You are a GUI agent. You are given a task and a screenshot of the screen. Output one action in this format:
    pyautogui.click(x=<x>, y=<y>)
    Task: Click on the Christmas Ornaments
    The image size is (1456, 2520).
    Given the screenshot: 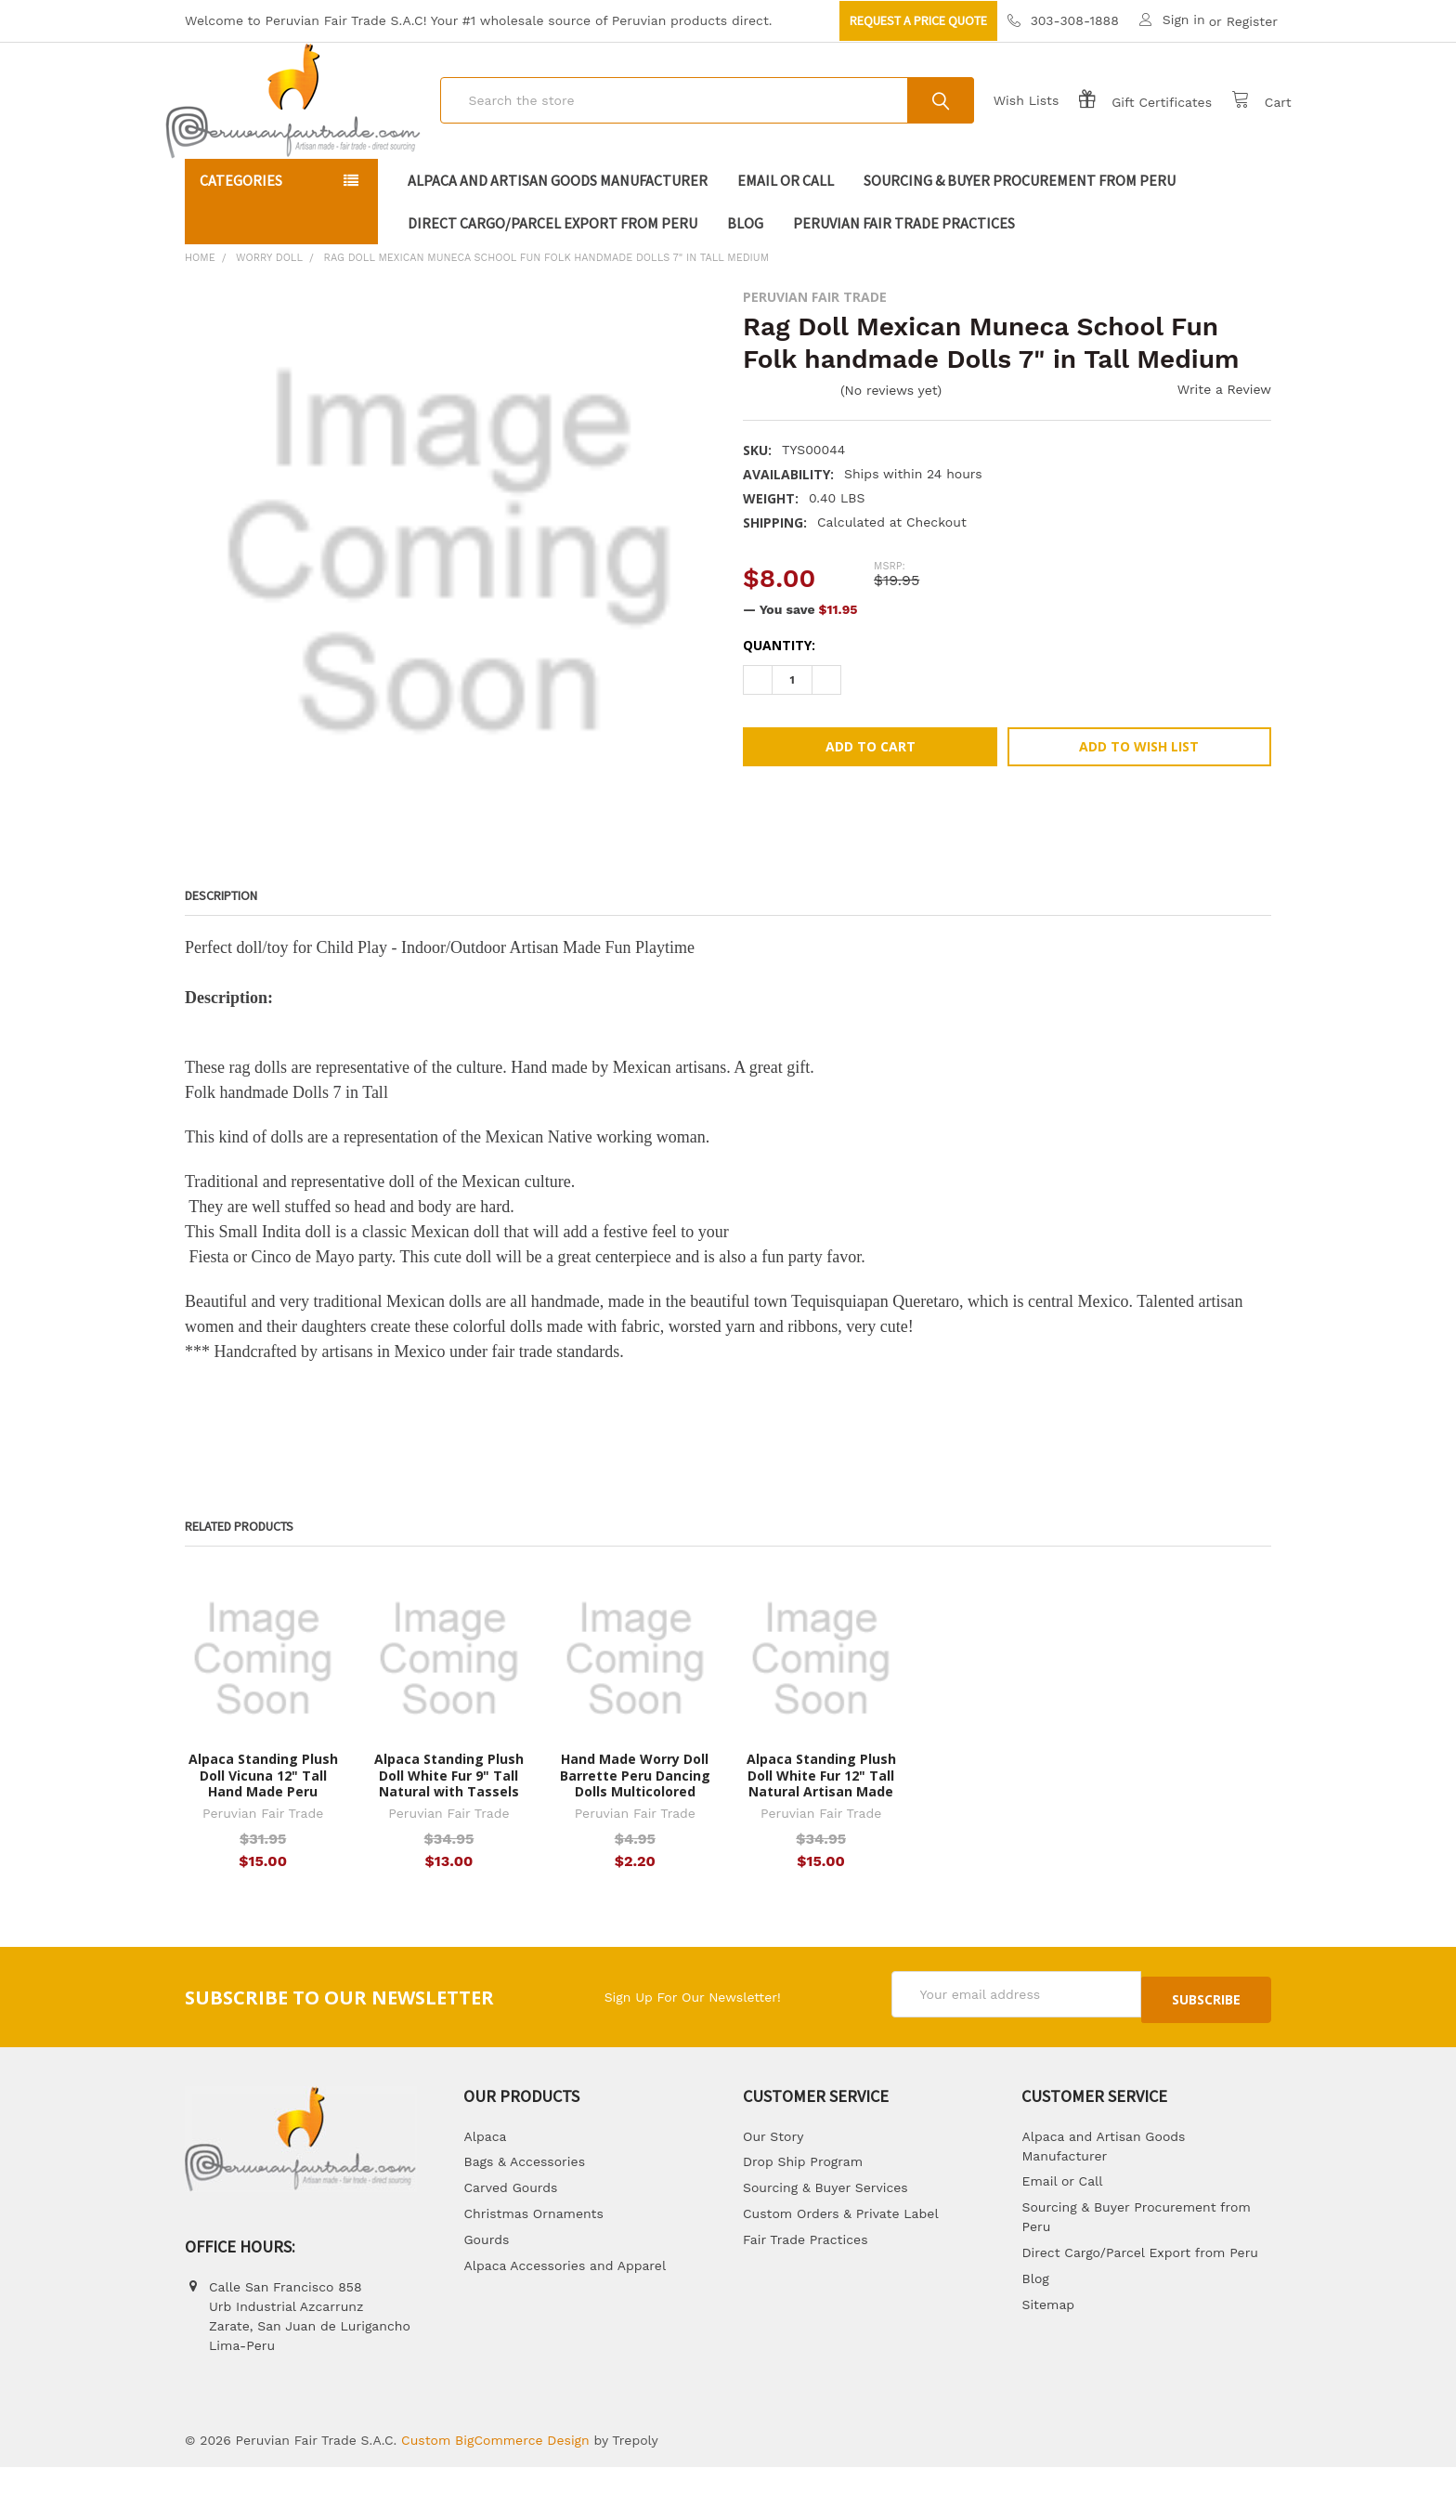 What is the action you would take?
    pyautogui.click(x=533, y=2267)
    